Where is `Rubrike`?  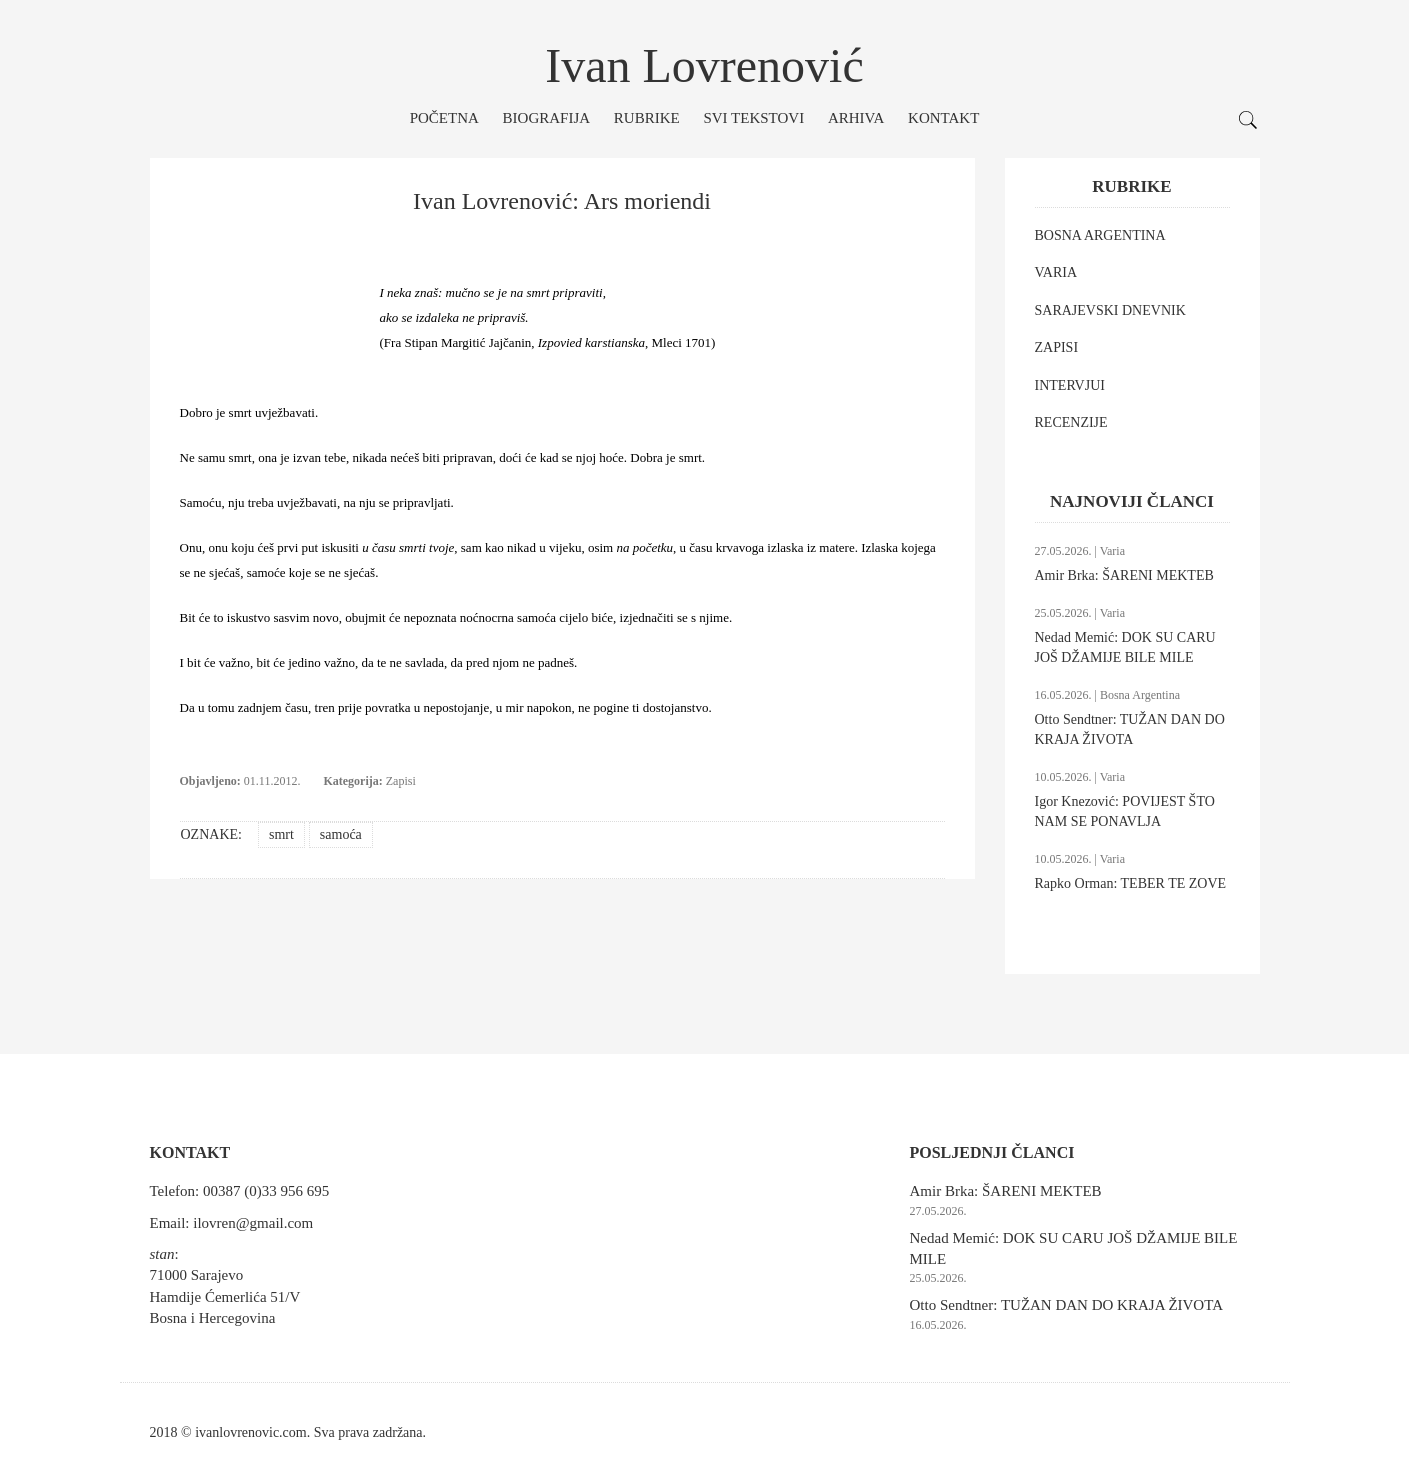 Rubrike is located at coordinates (647, 118).